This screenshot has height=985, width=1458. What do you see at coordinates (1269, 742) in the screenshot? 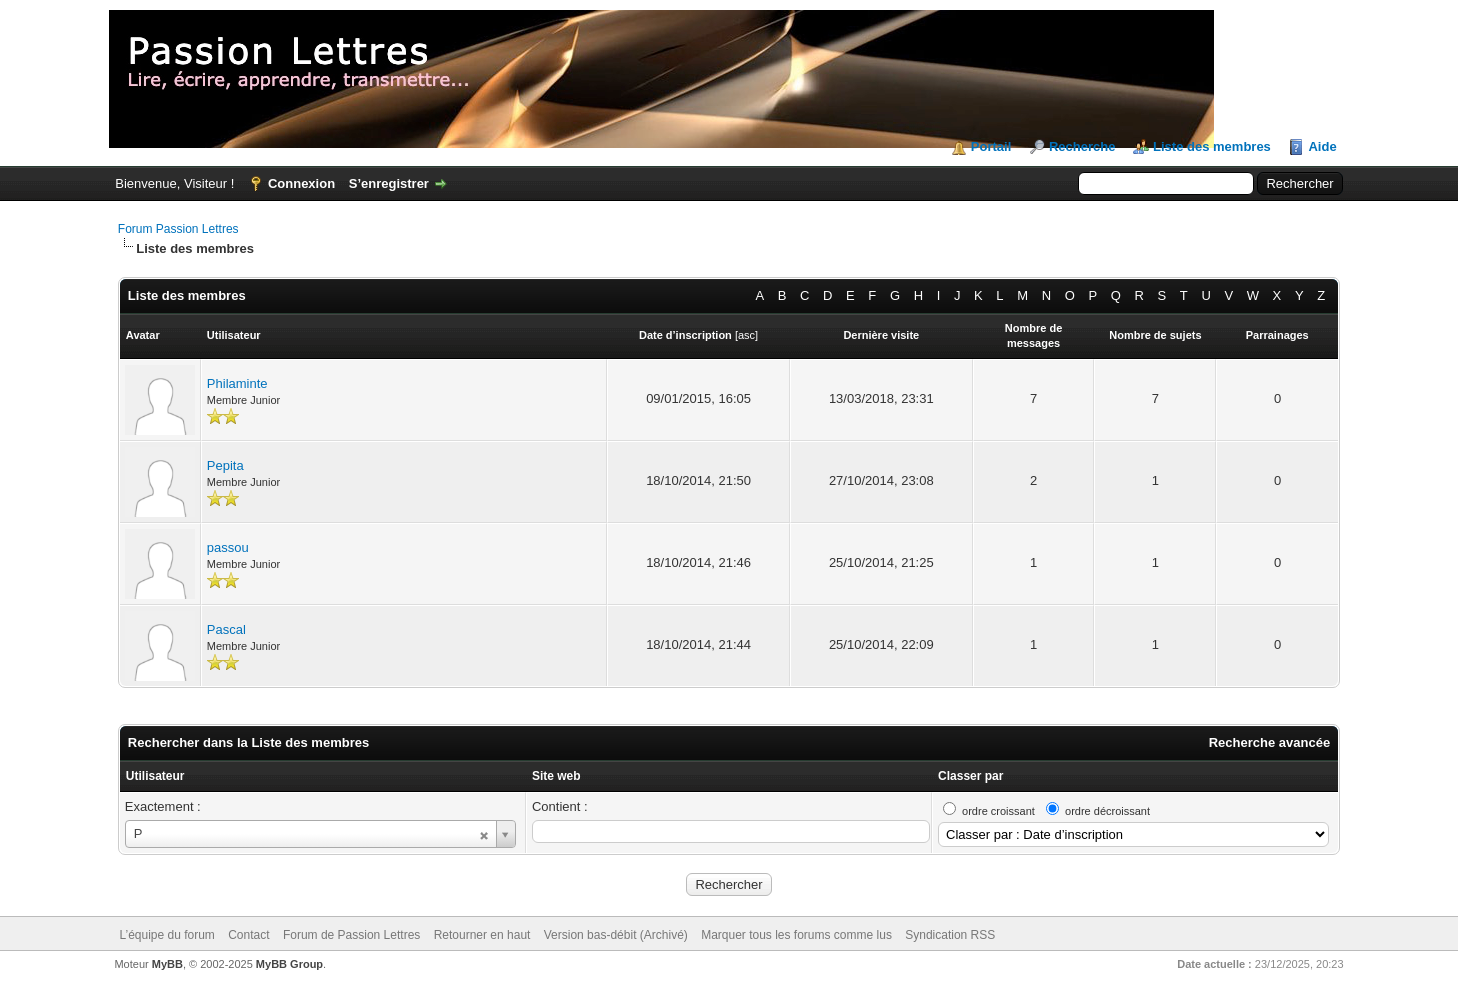
I see `Recherche avancée` at bounding box center [1269, 742].